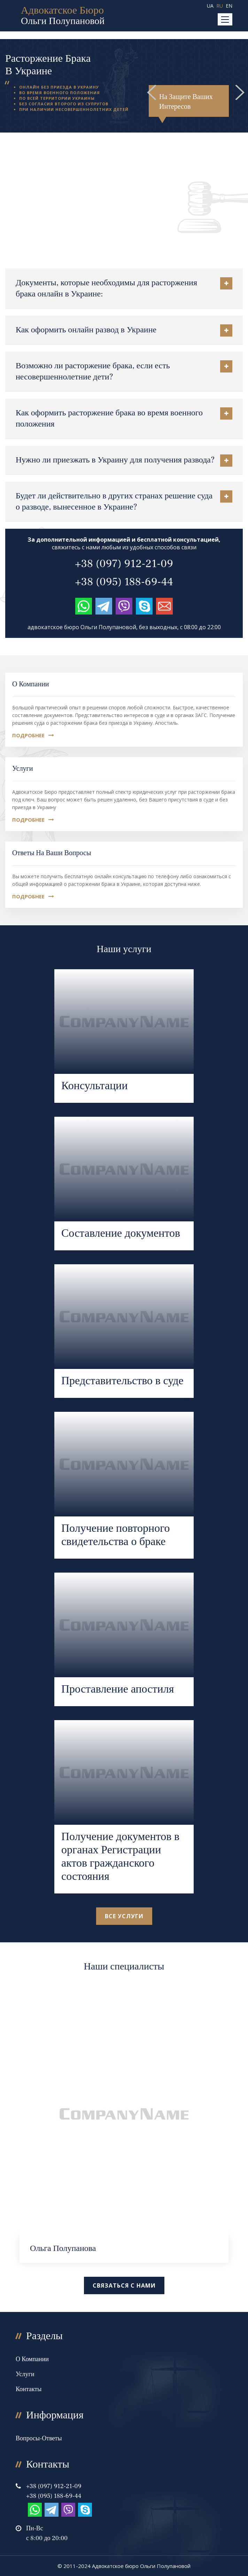 This screenshot has width=248, height=2576. Describe the element at coordinates (210, 5) in the screenshot. I see `UA` at that location.